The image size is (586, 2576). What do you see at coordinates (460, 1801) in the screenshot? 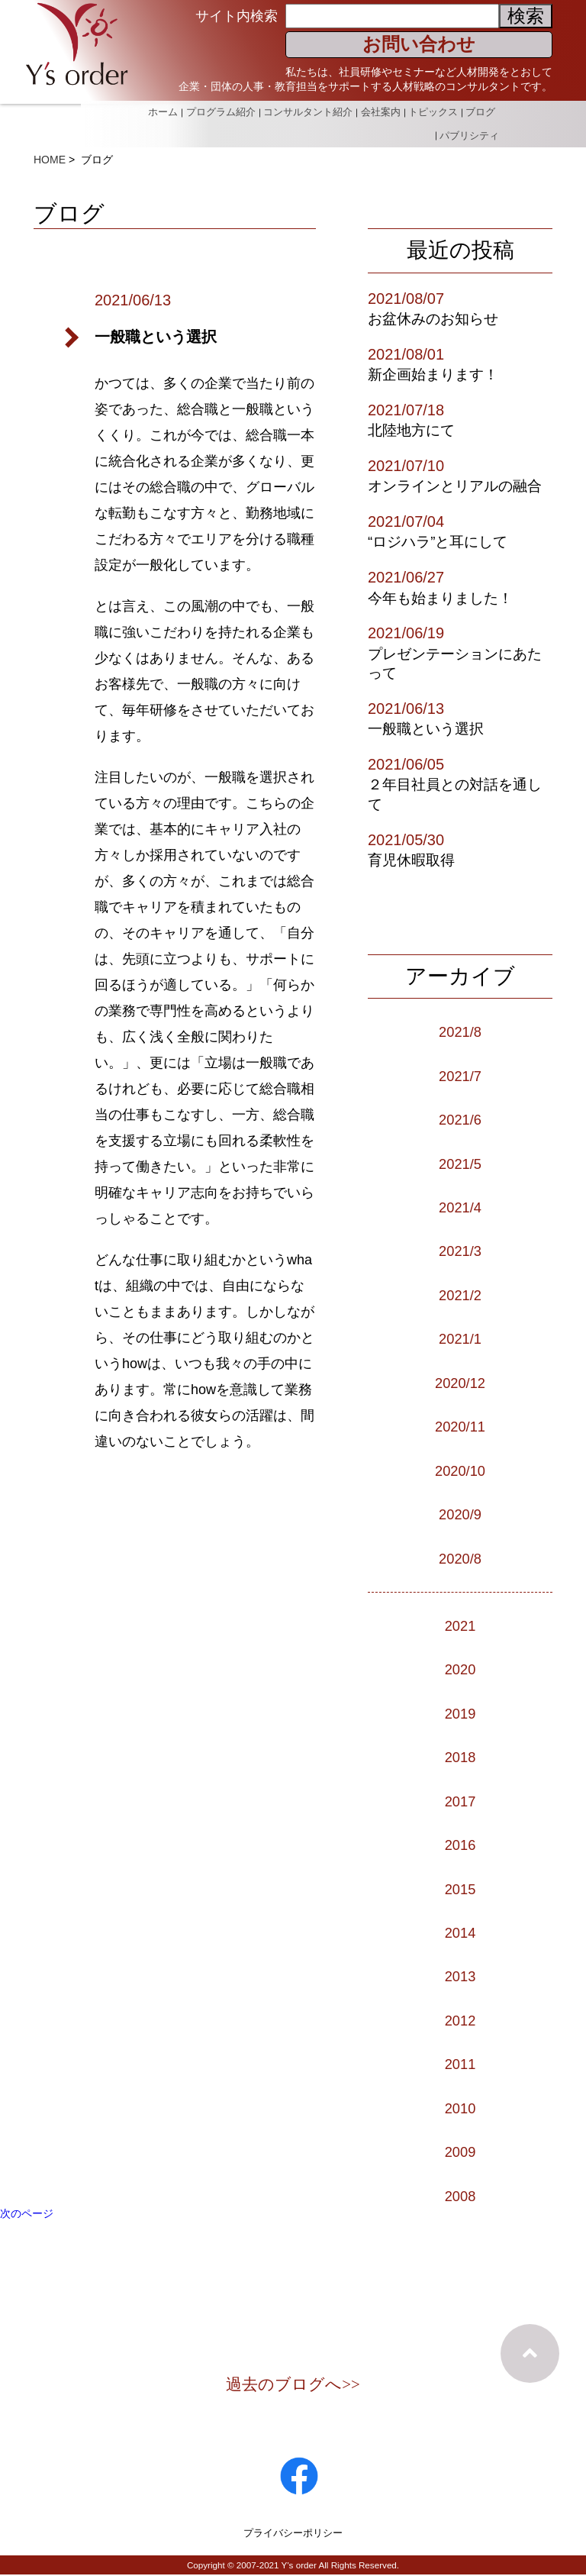
I see `2017` at bounding box center [460, 1801].